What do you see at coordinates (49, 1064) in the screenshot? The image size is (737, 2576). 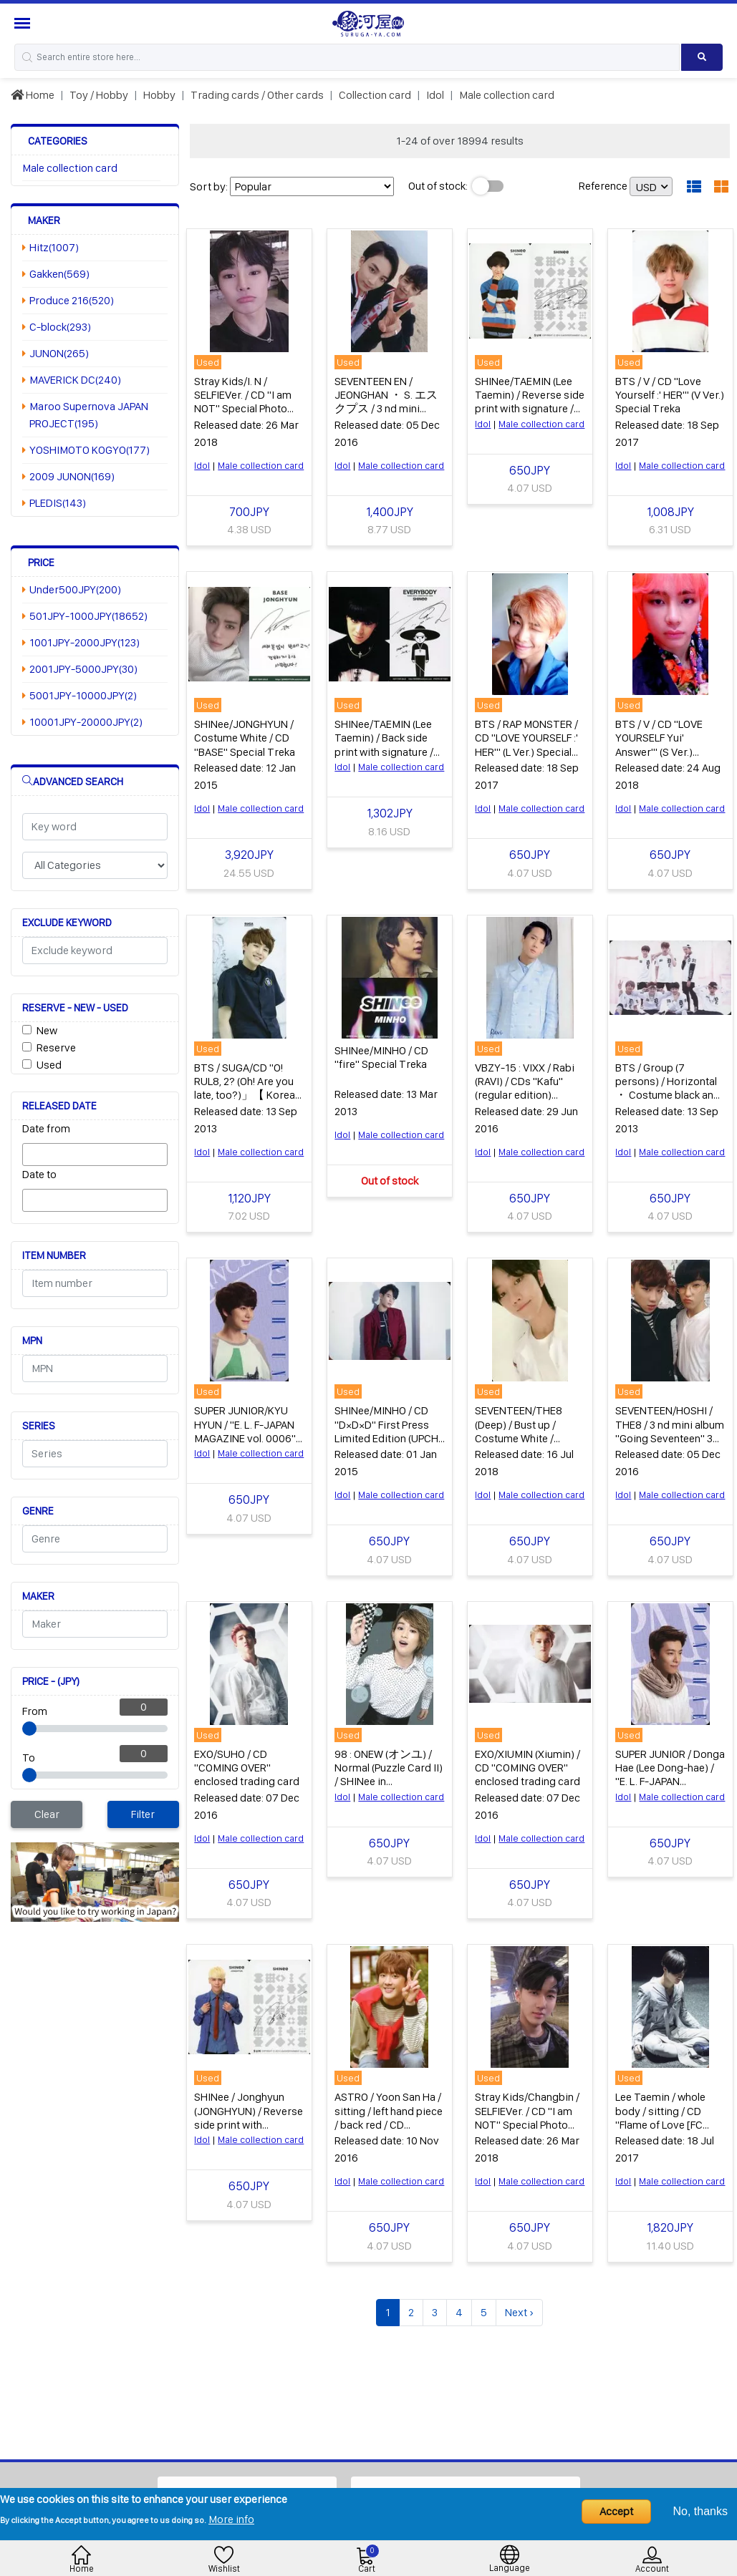 I see `Used` at bounding box center [49, 1064].